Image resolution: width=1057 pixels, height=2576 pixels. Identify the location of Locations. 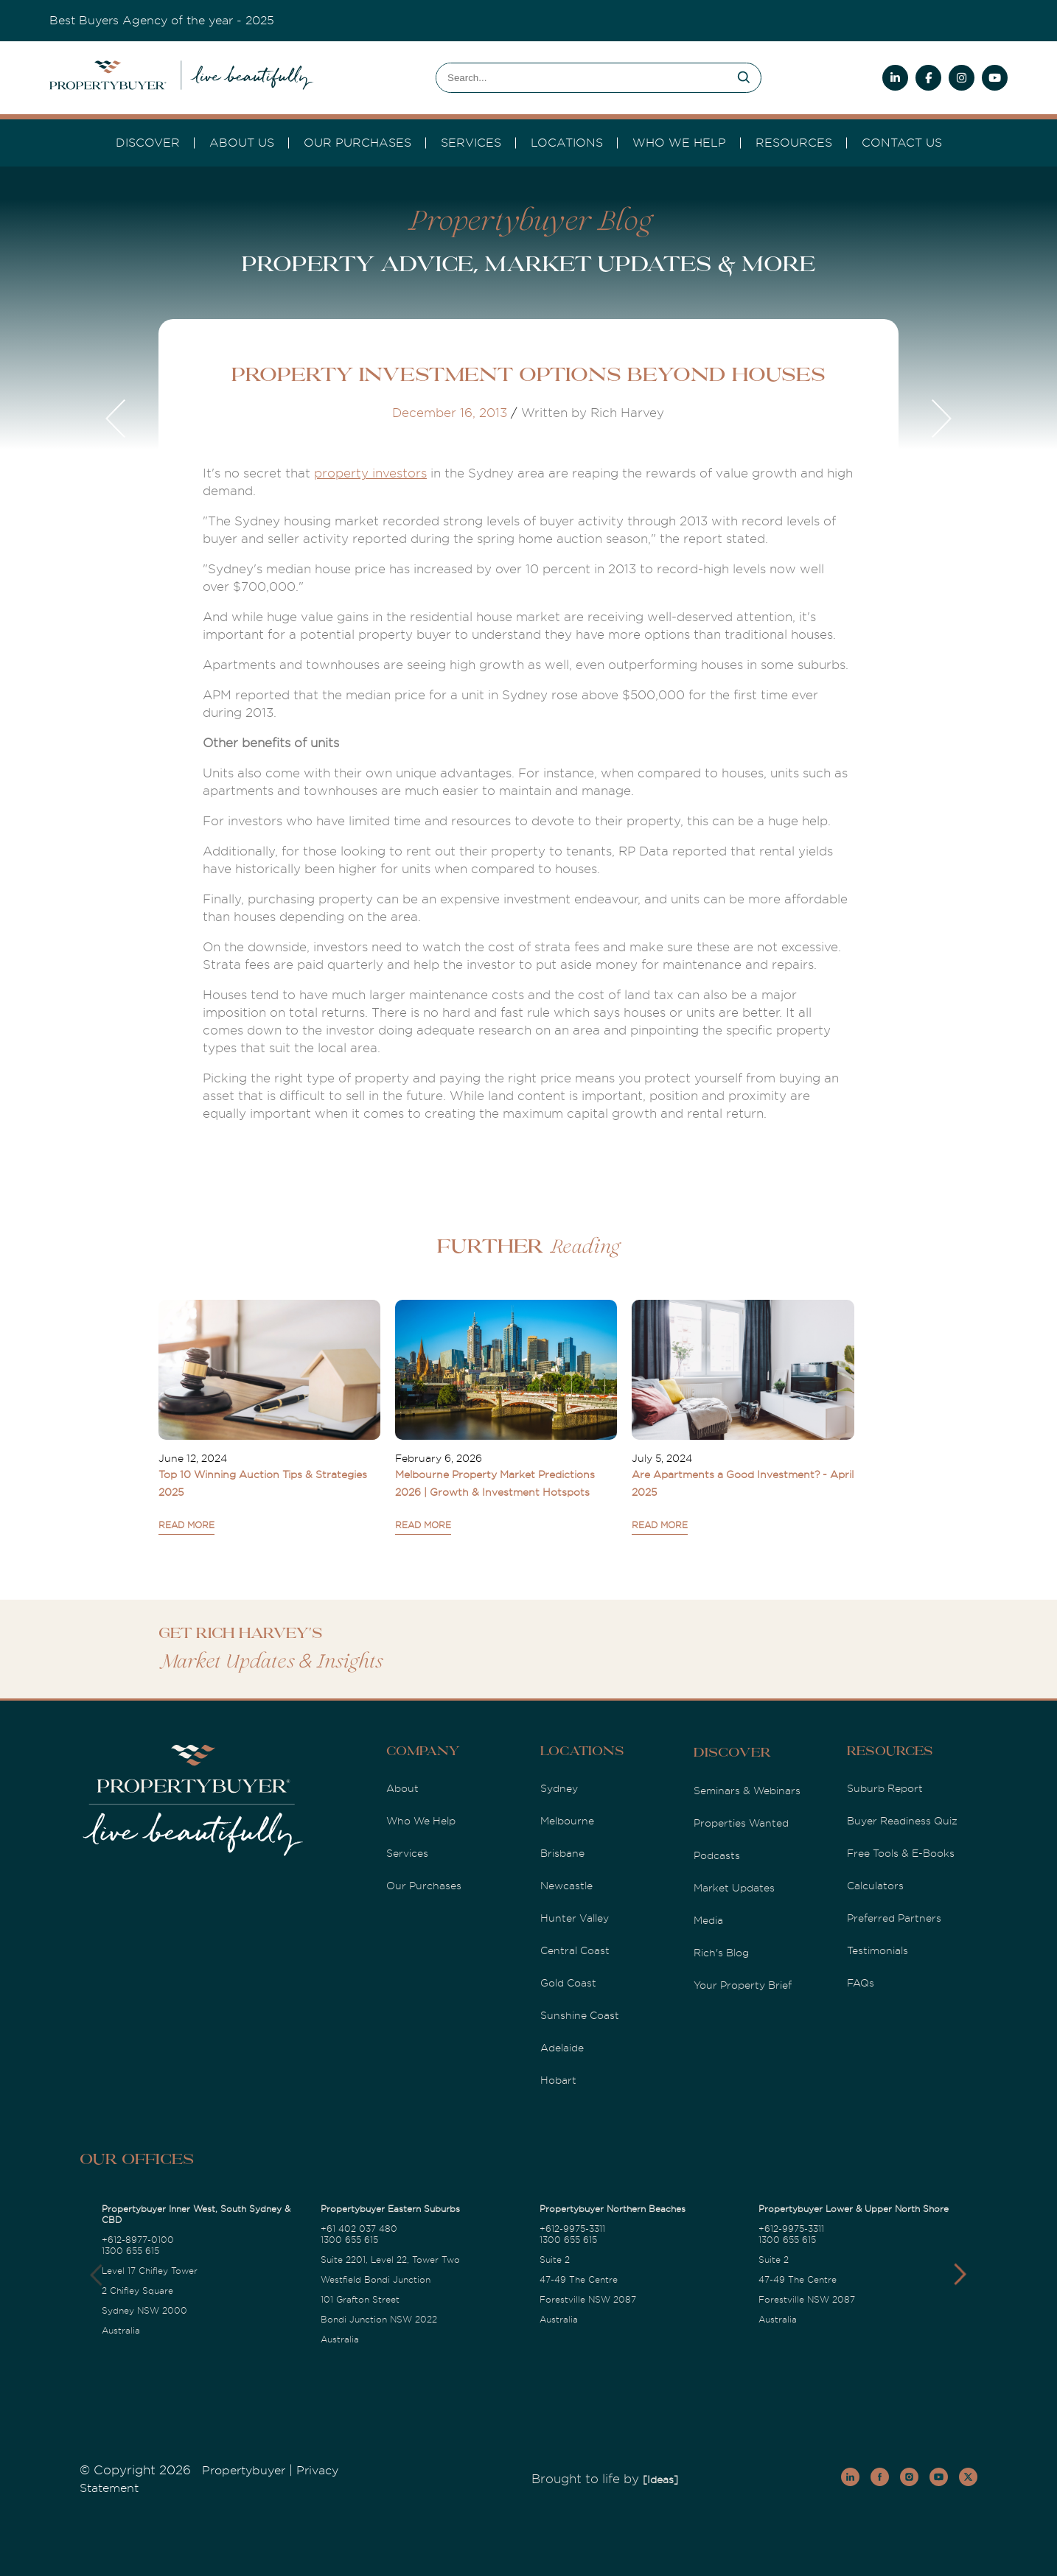
(567, 143).